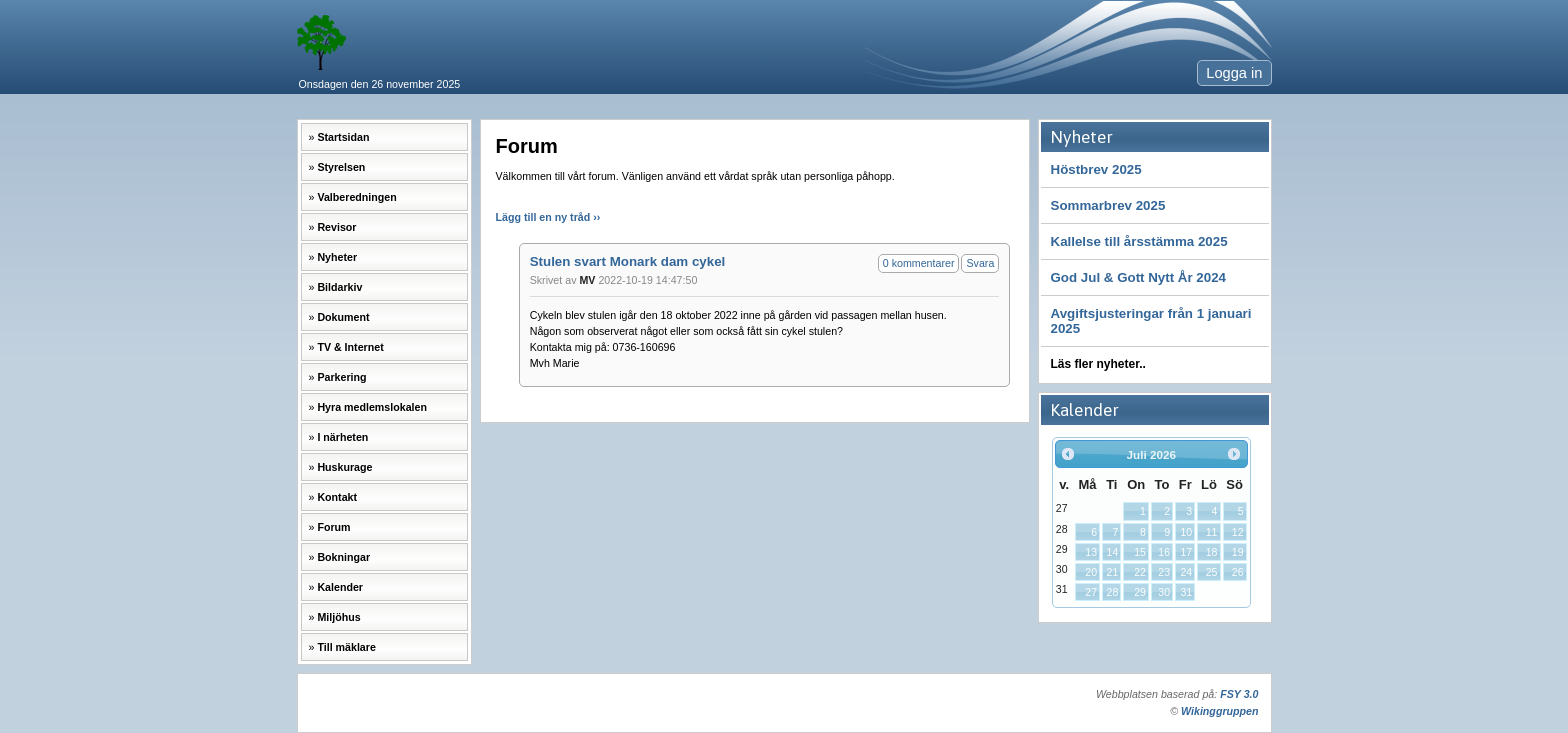  Describe the element at coordinates (338, 617) in the screenshot. I see `Miljöhus` at that location.